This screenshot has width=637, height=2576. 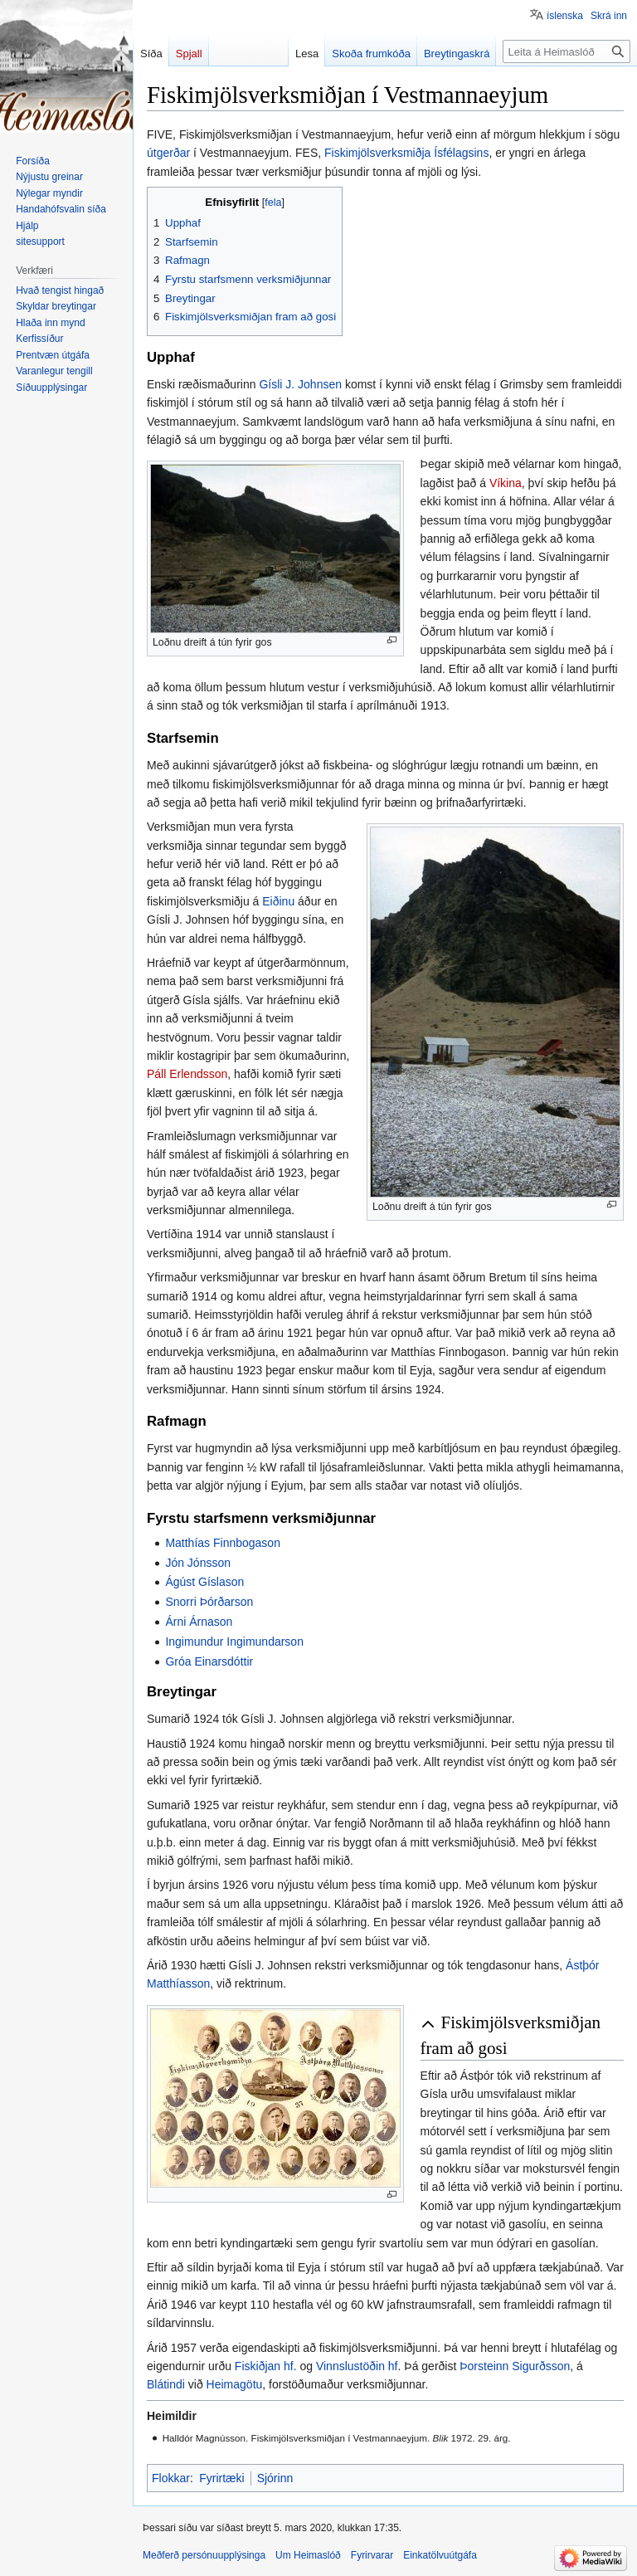 What do you see at coordinates (266, 2366) in the screenshot?
I see `Fiskiðjan hf.` at bounding box center [266, 2366].